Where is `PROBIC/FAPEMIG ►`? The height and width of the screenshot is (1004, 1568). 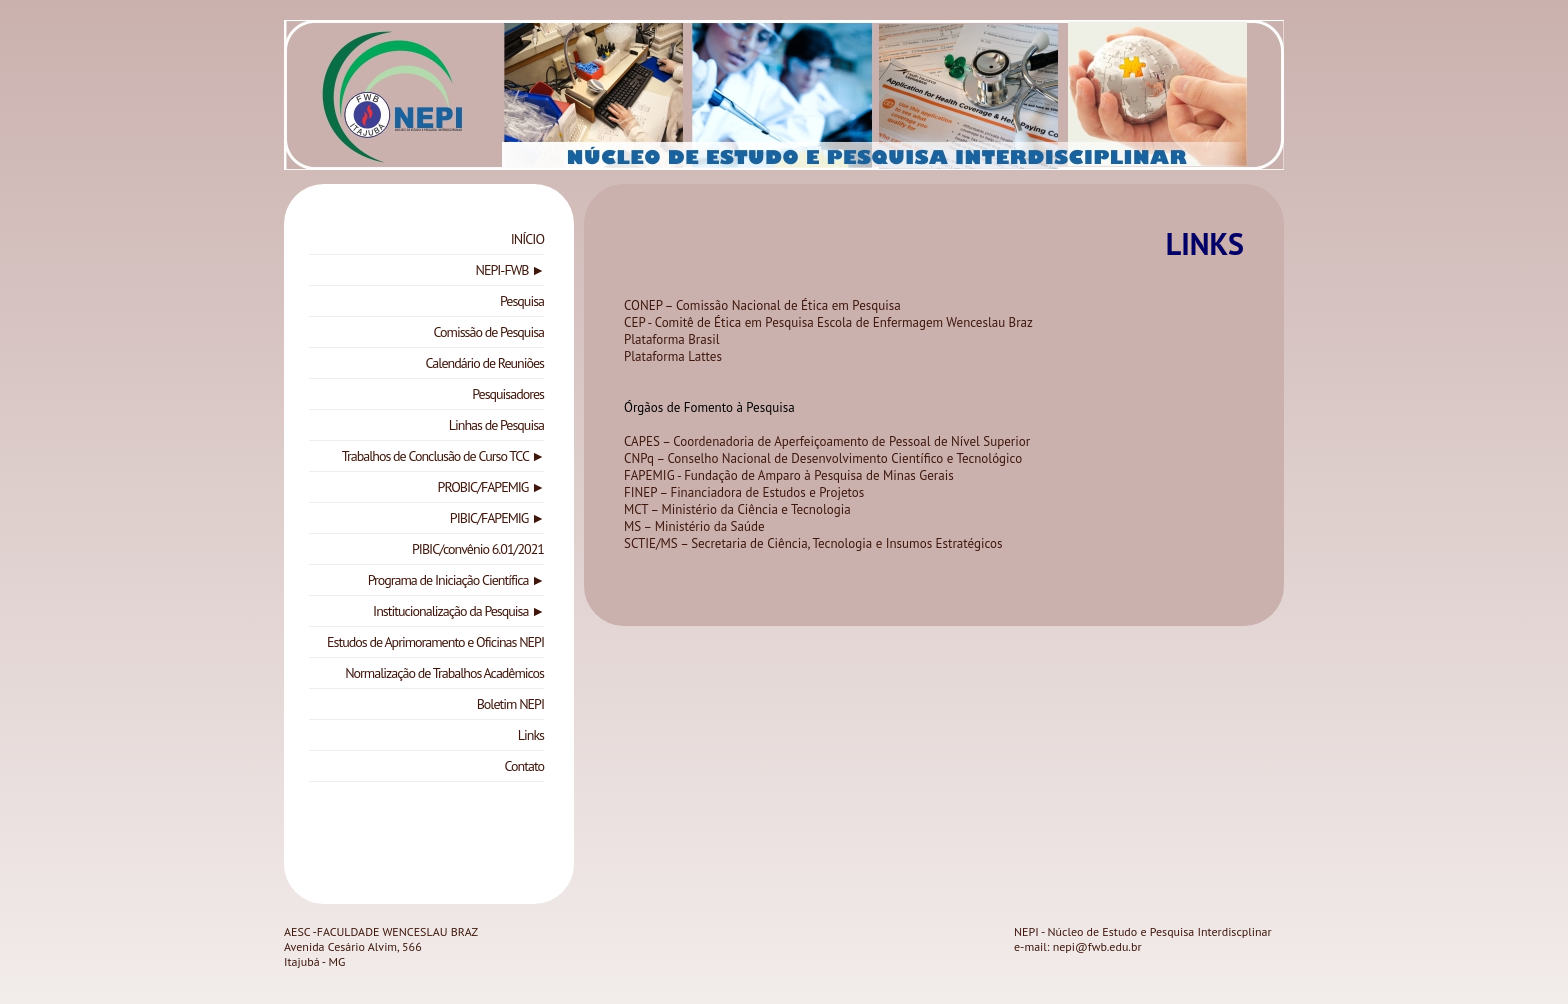
PROBIC/FAPEMIG ► is located at coordinates (491, 487).